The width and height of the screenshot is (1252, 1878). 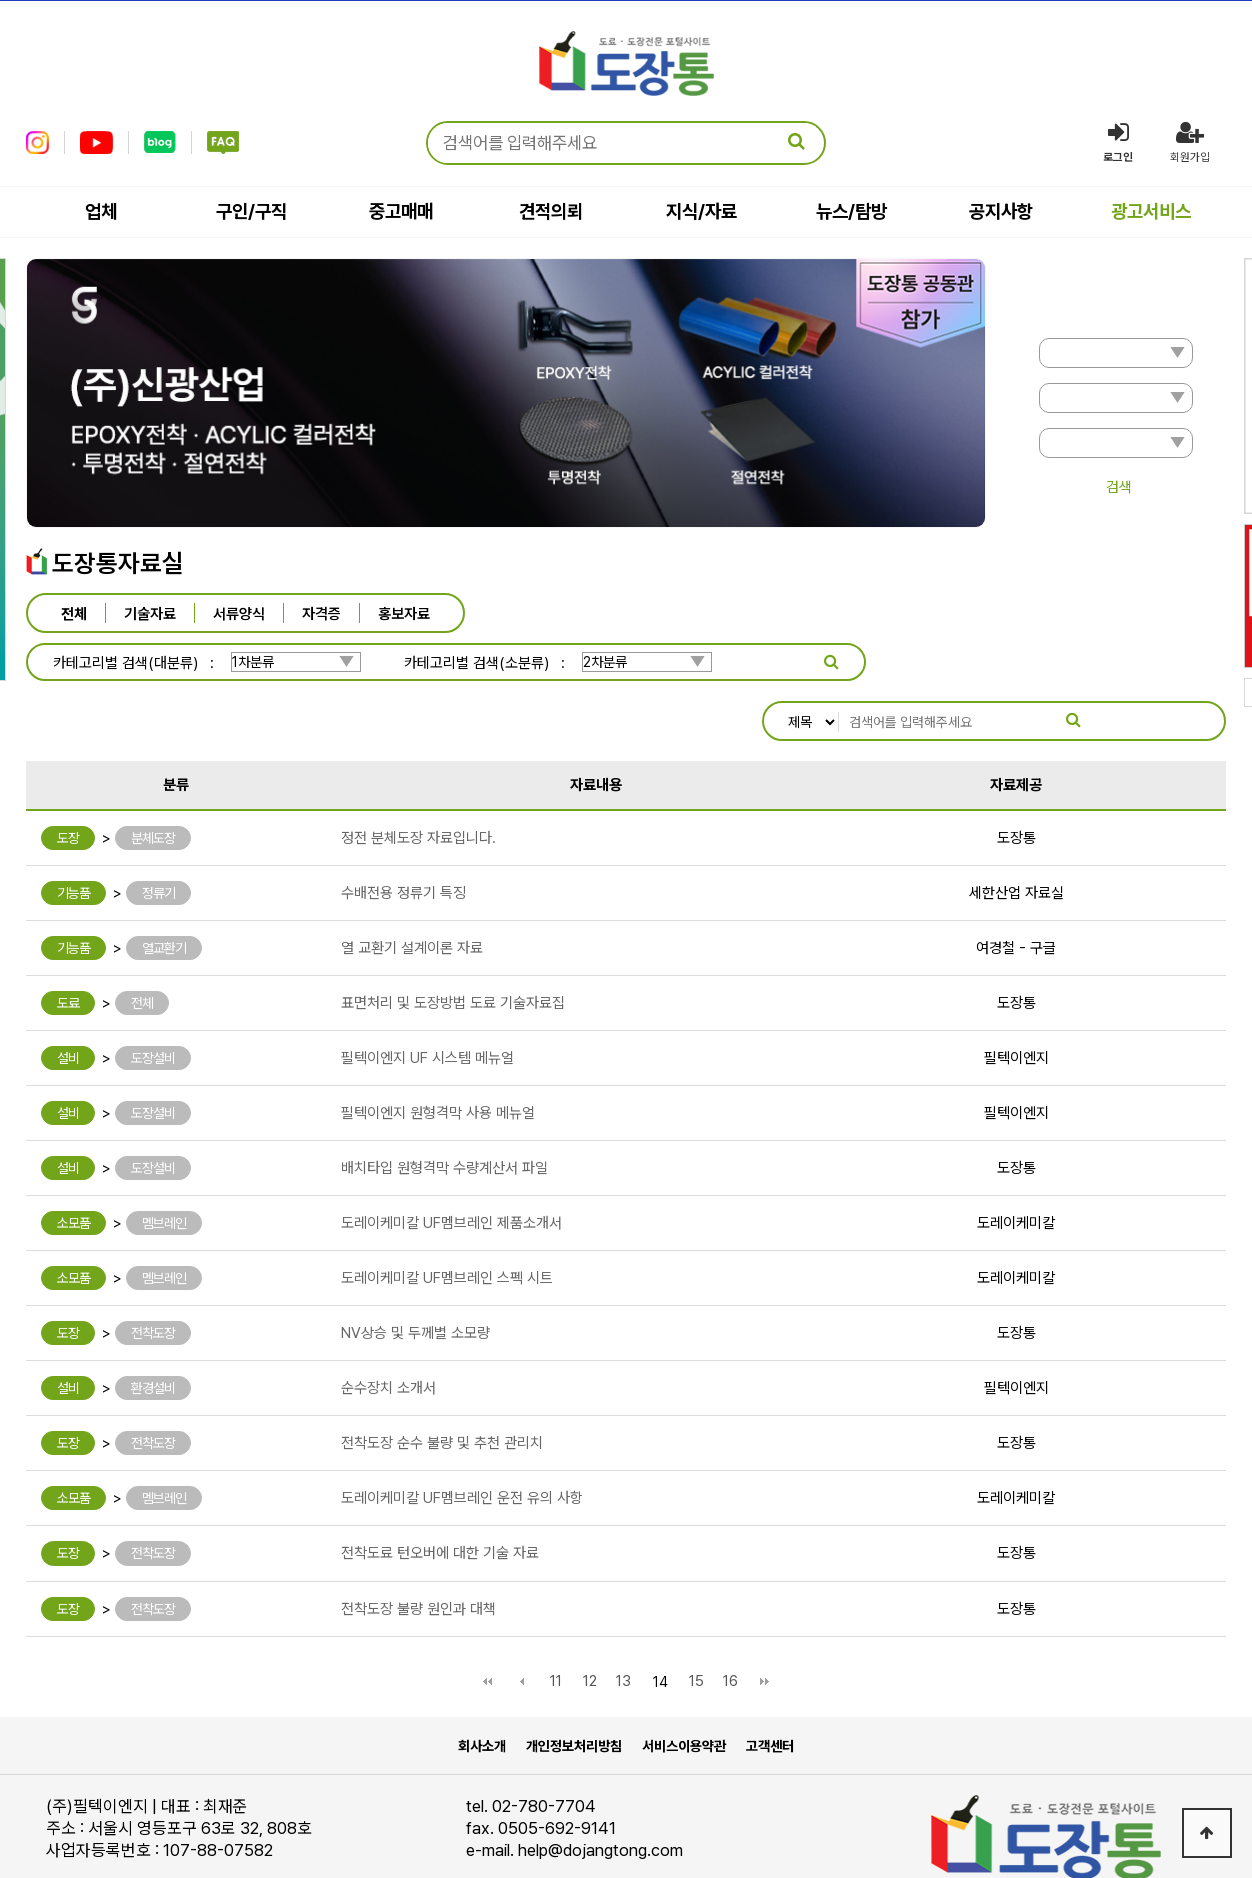 I want to click on 본문 바로가기, so click(x=0, y=0).